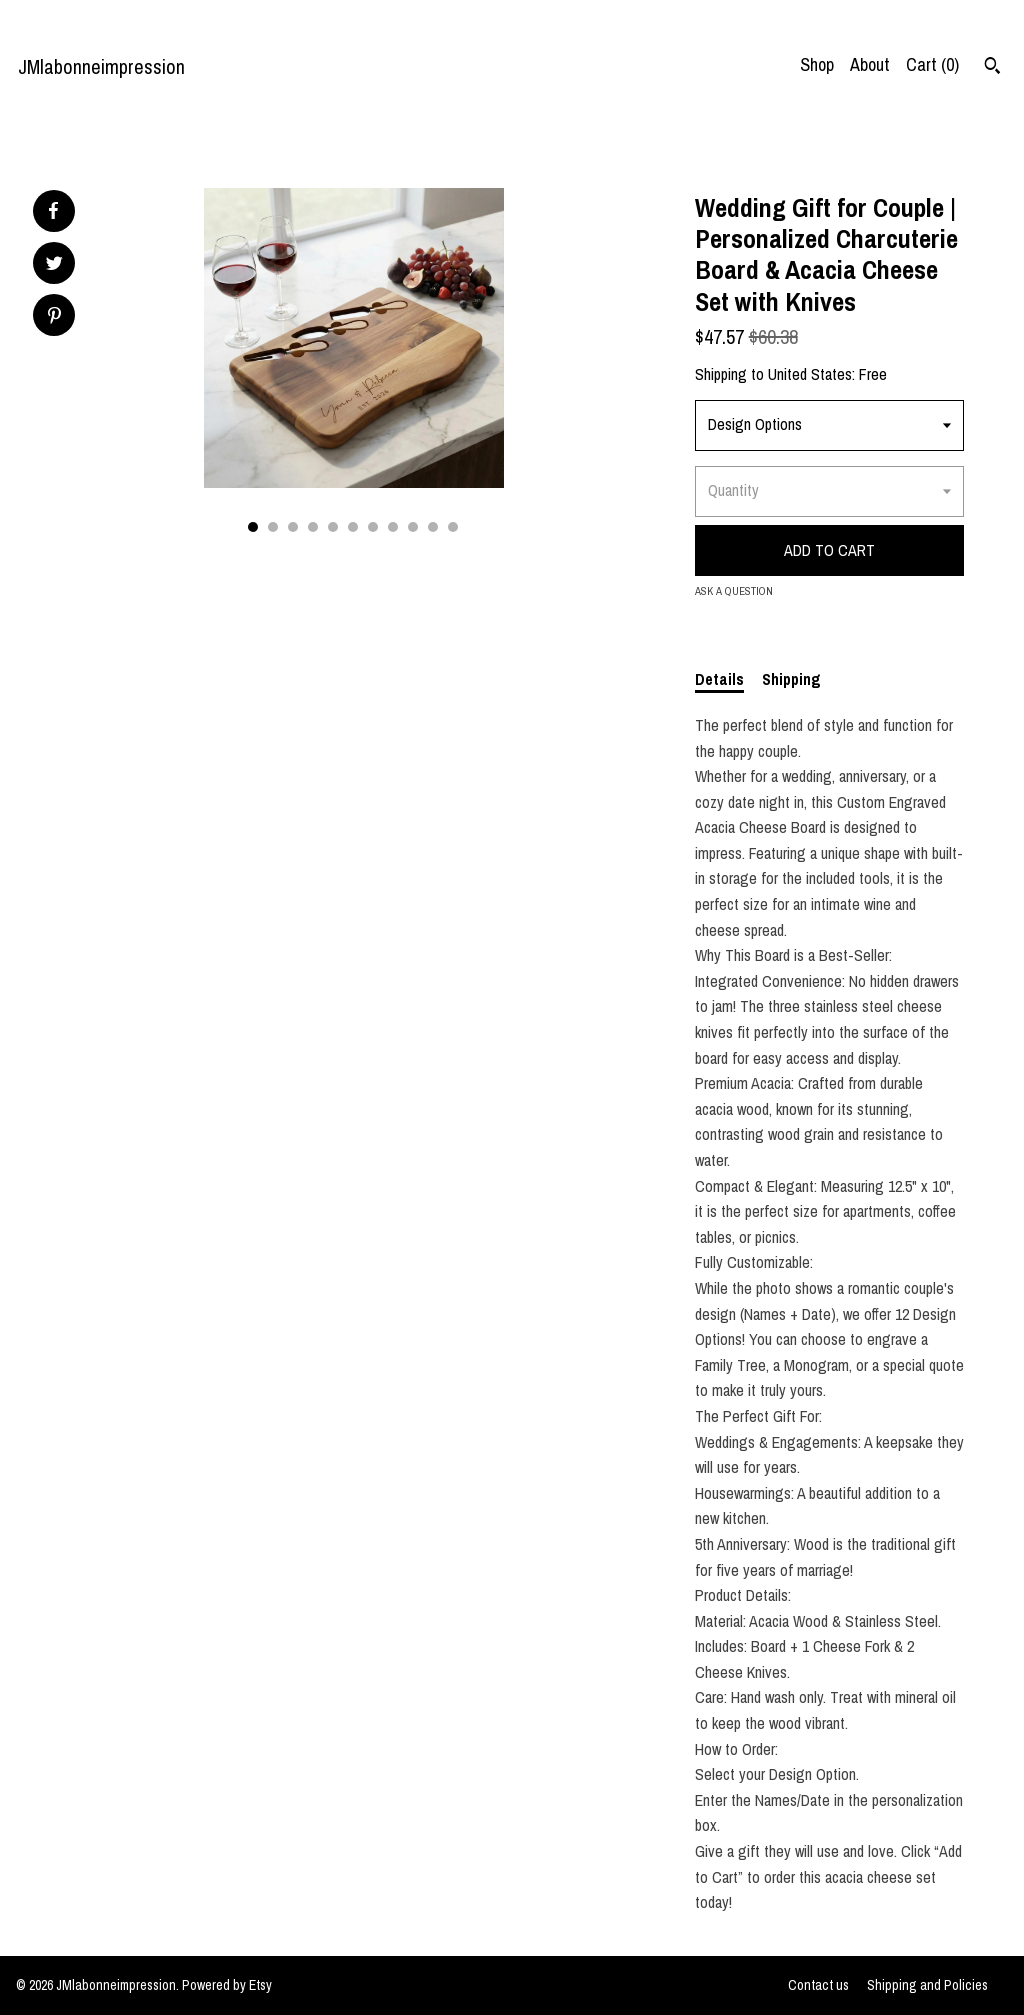 This screenshot has width=1024, height=2015. I want to click on [social media share for pinterest], so click(54, 317).